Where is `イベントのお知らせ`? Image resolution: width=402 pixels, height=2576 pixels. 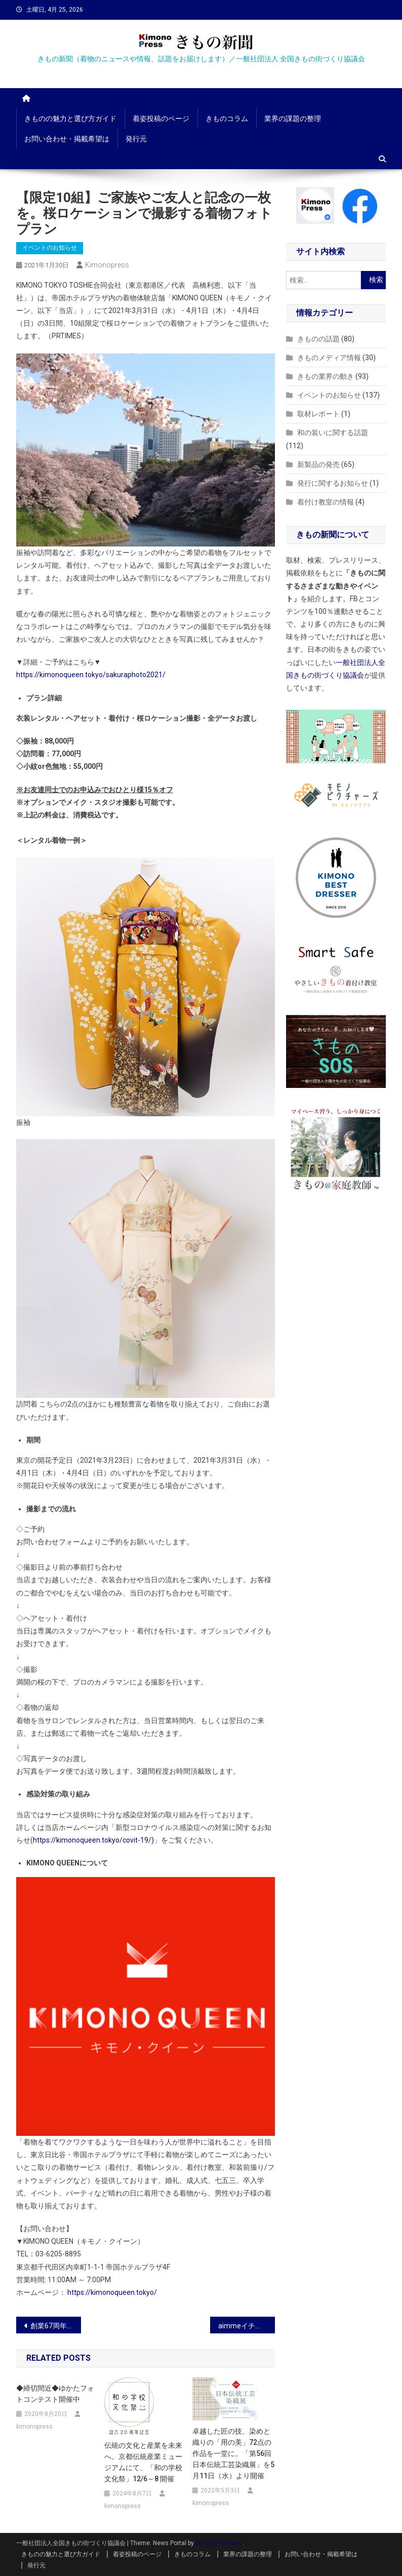
イベントのお知らせ is located at coordinates (49, 247).